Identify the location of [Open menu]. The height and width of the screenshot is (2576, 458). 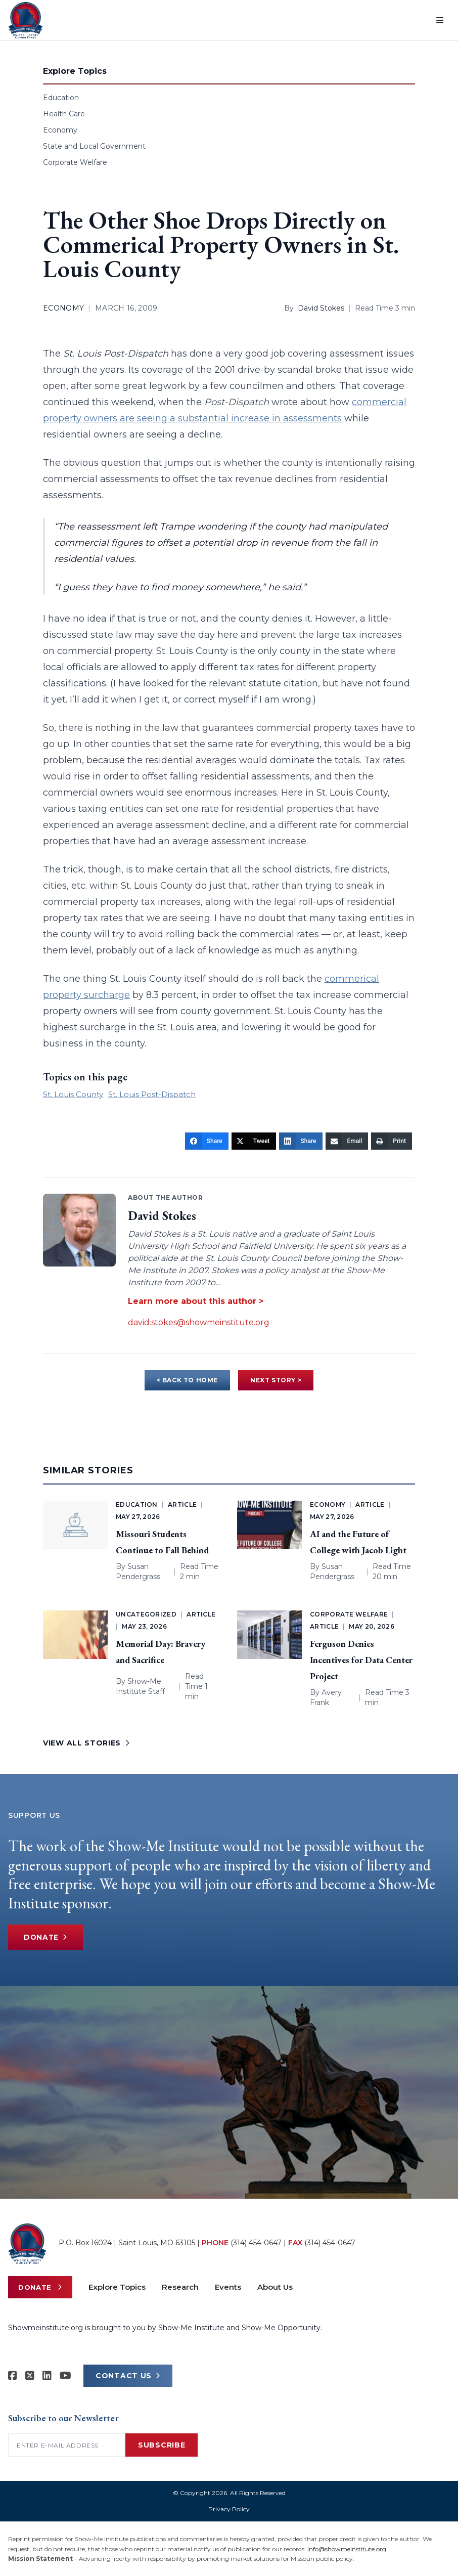
(440, 20).